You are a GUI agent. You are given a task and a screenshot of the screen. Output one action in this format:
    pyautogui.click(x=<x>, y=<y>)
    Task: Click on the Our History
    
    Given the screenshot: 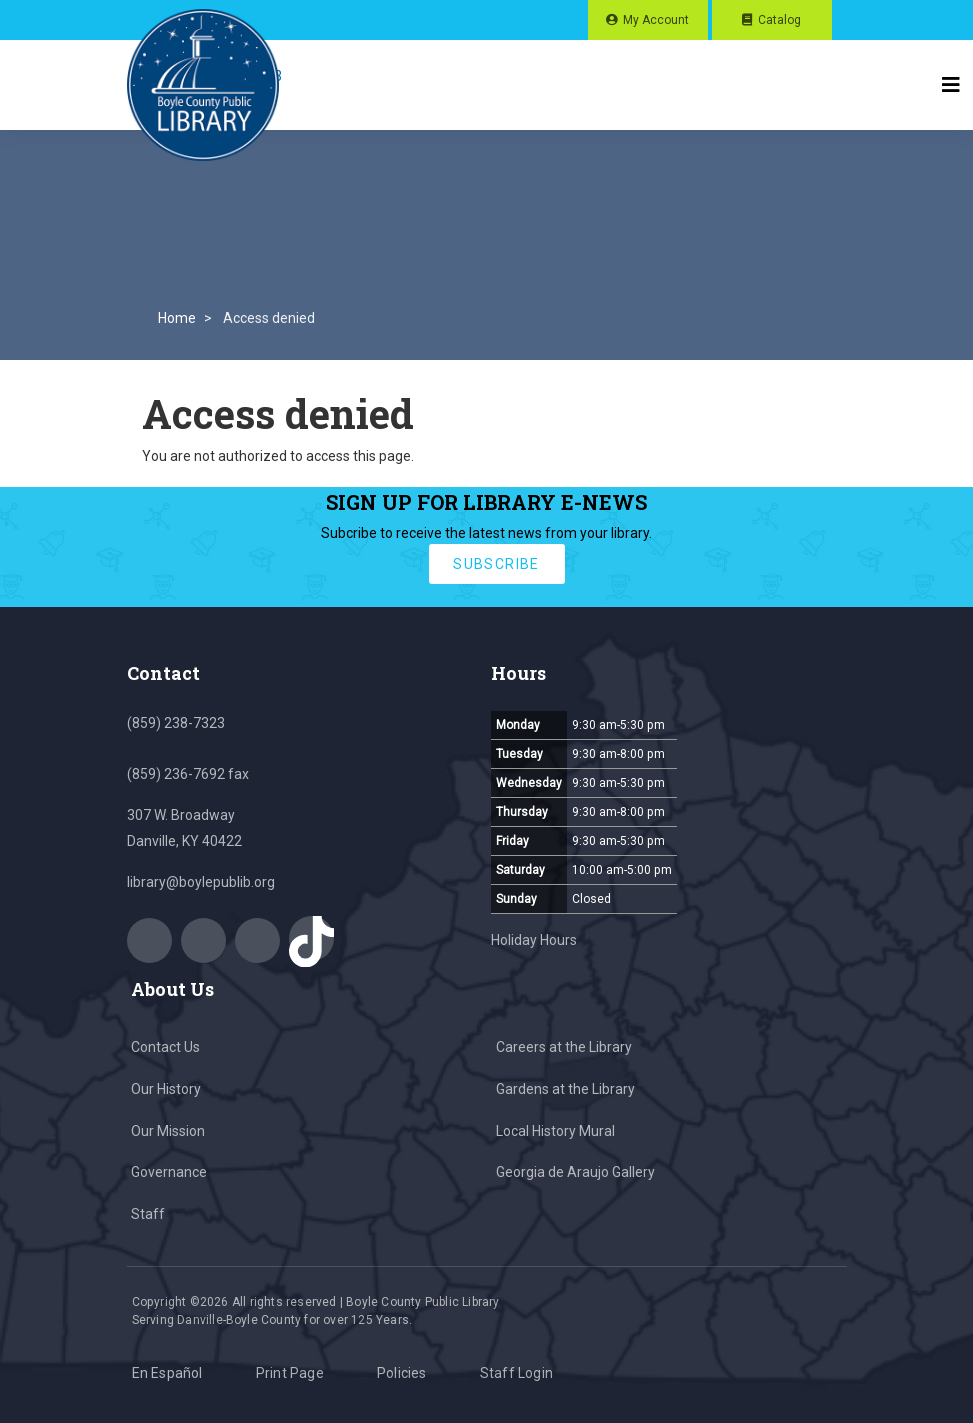 What is the action you would take?
    pyautogui.click(x=166, y=1089)
    